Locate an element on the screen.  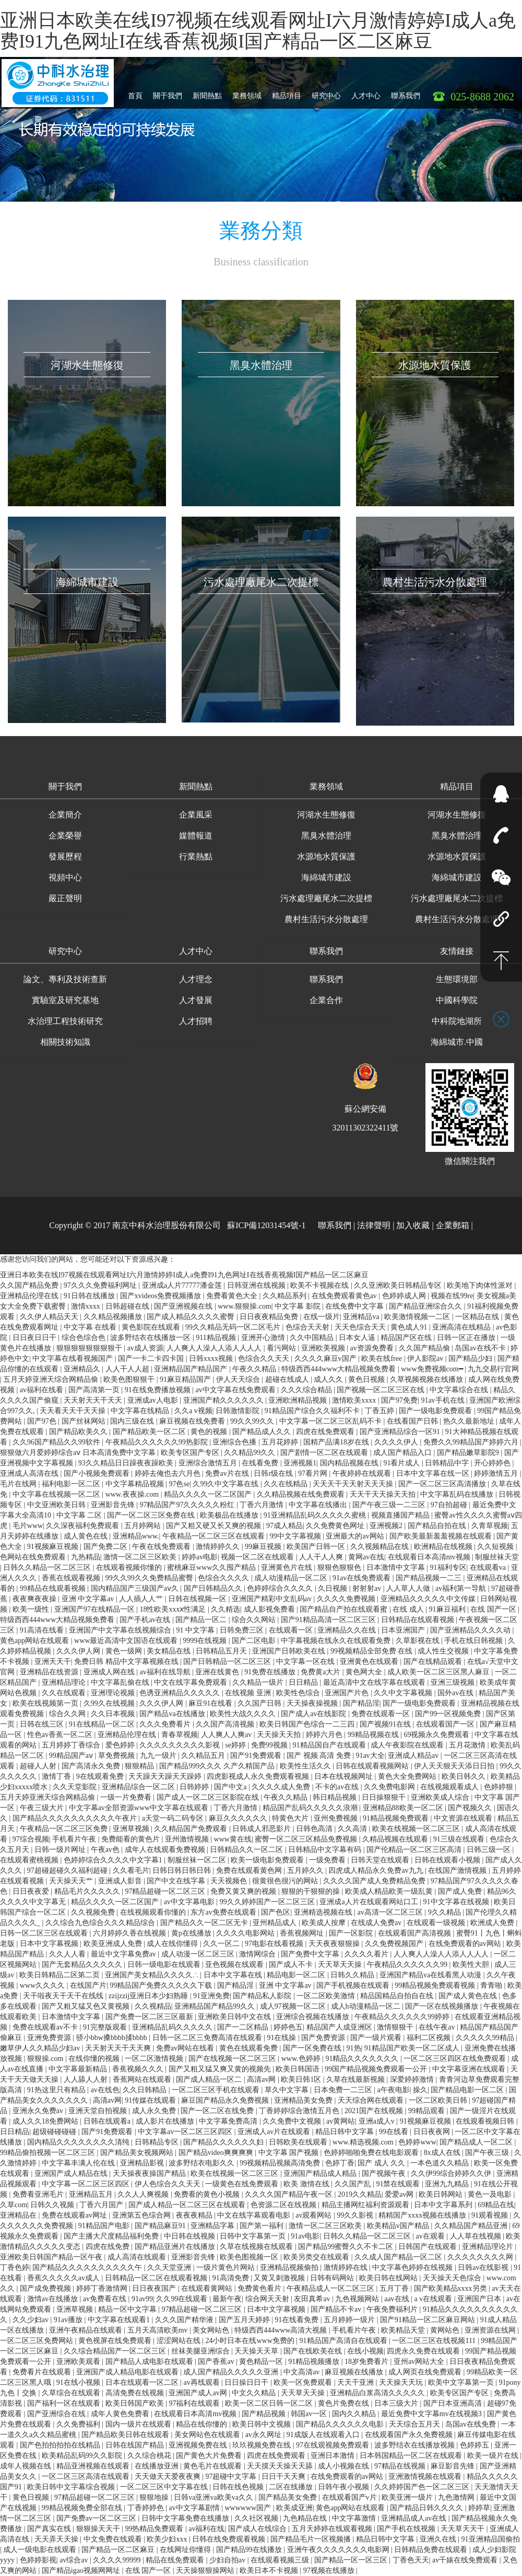
久草综合在线观看 is located at coordinates (72, 2393).